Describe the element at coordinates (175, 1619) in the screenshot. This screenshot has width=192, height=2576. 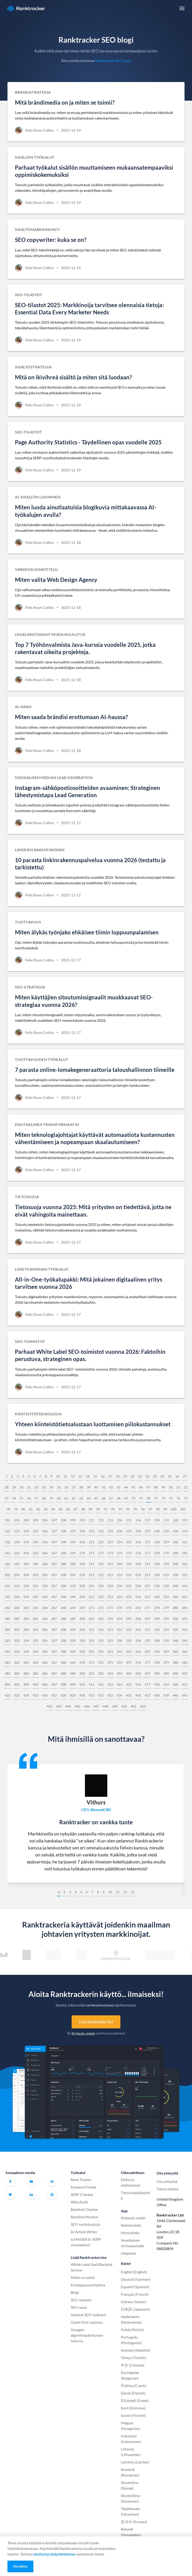
I see `300` at that location.